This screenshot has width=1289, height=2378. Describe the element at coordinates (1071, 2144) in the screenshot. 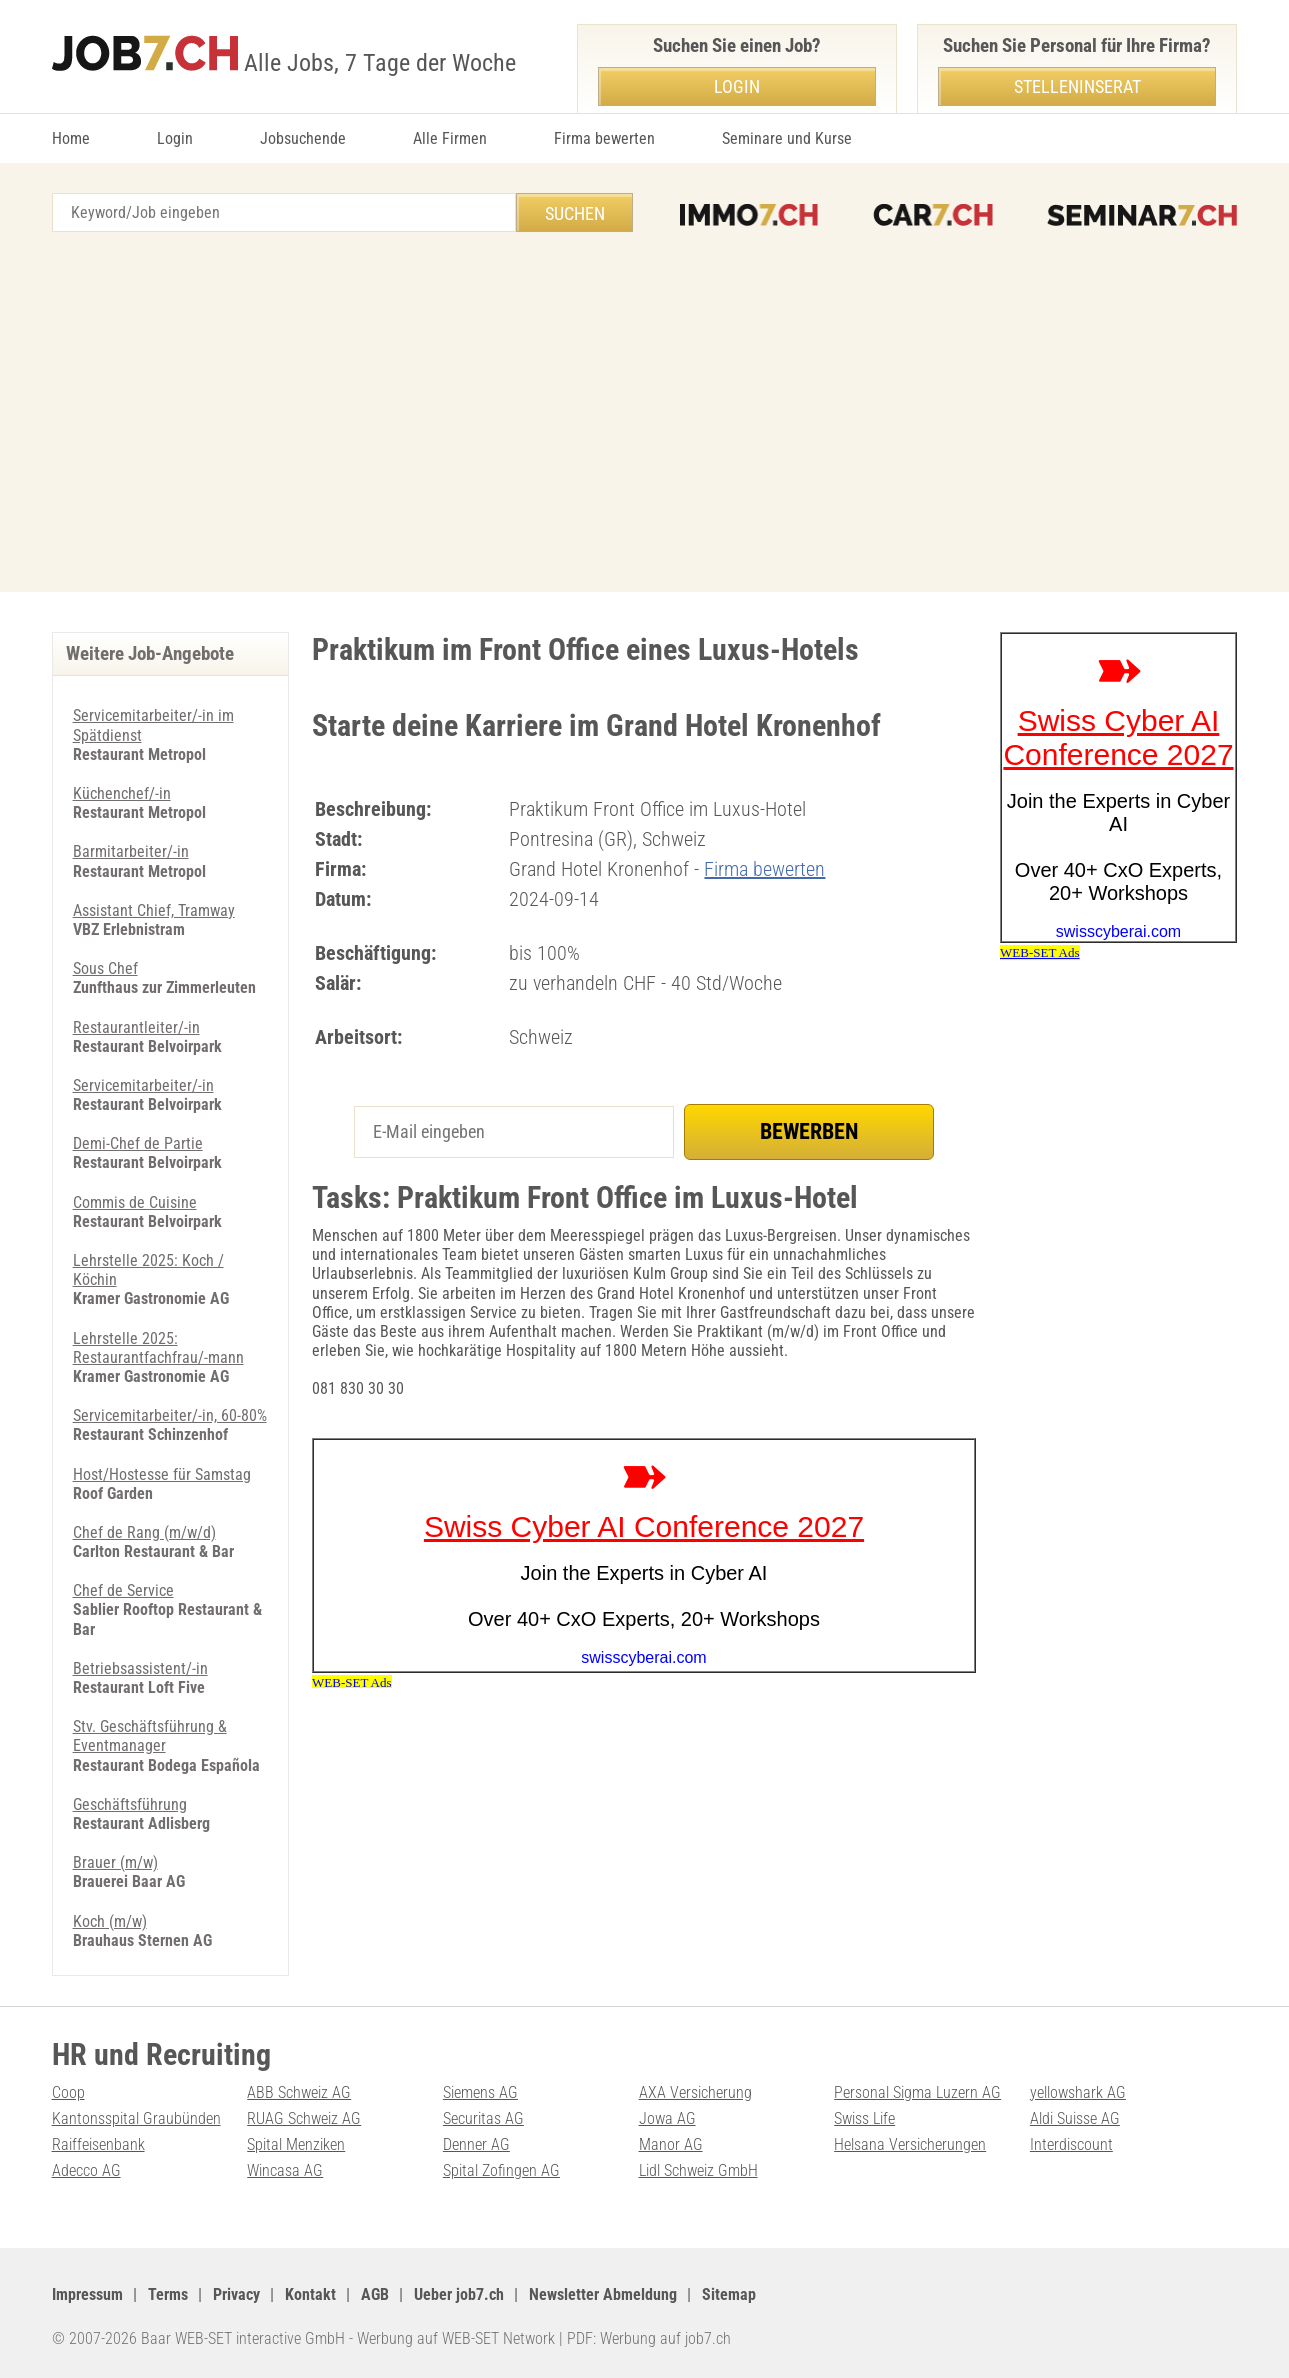

I see `Interdiscount` at that location.